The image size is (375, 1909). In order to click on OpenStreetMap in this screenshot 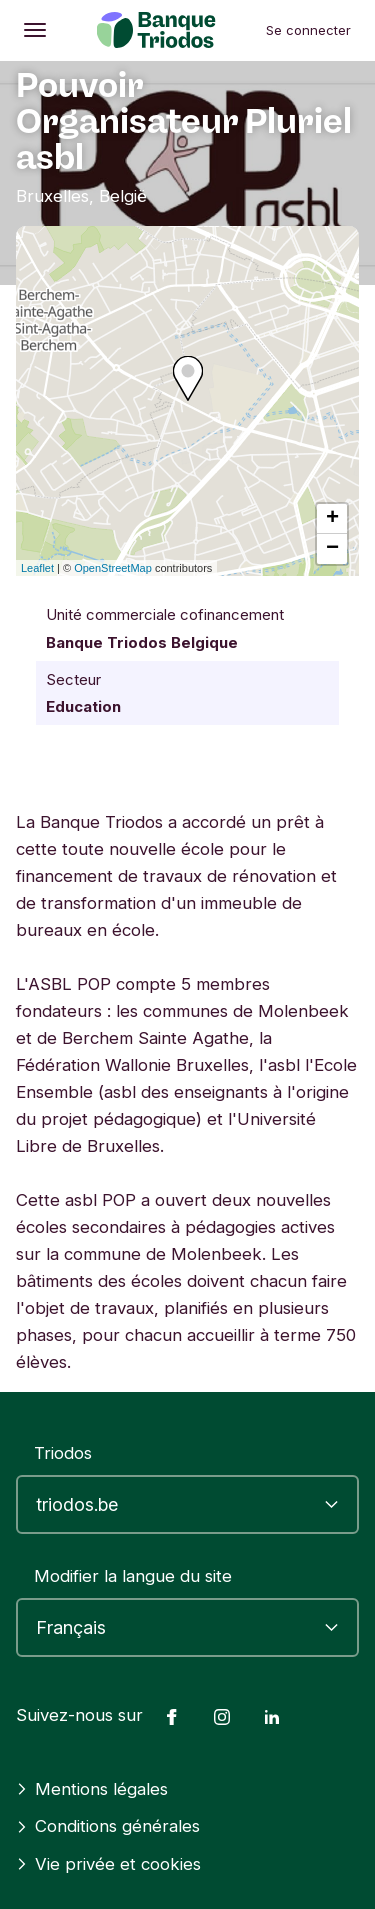, I will do `click(113, 568)`.